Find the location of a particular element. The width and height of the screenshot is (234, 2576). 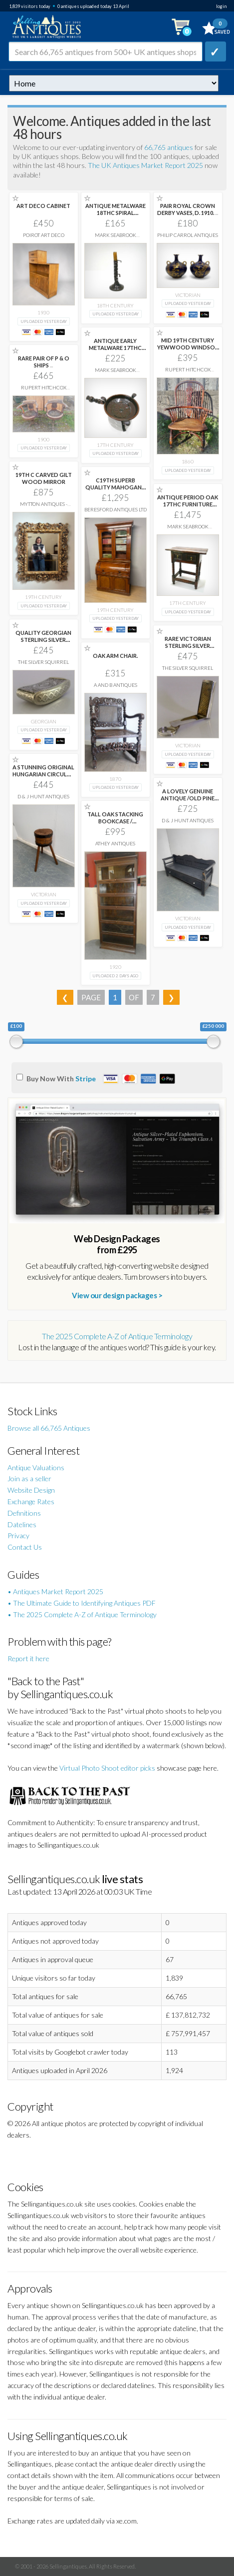

D & J Hunt Antiques is located at coordinates (43, 796).